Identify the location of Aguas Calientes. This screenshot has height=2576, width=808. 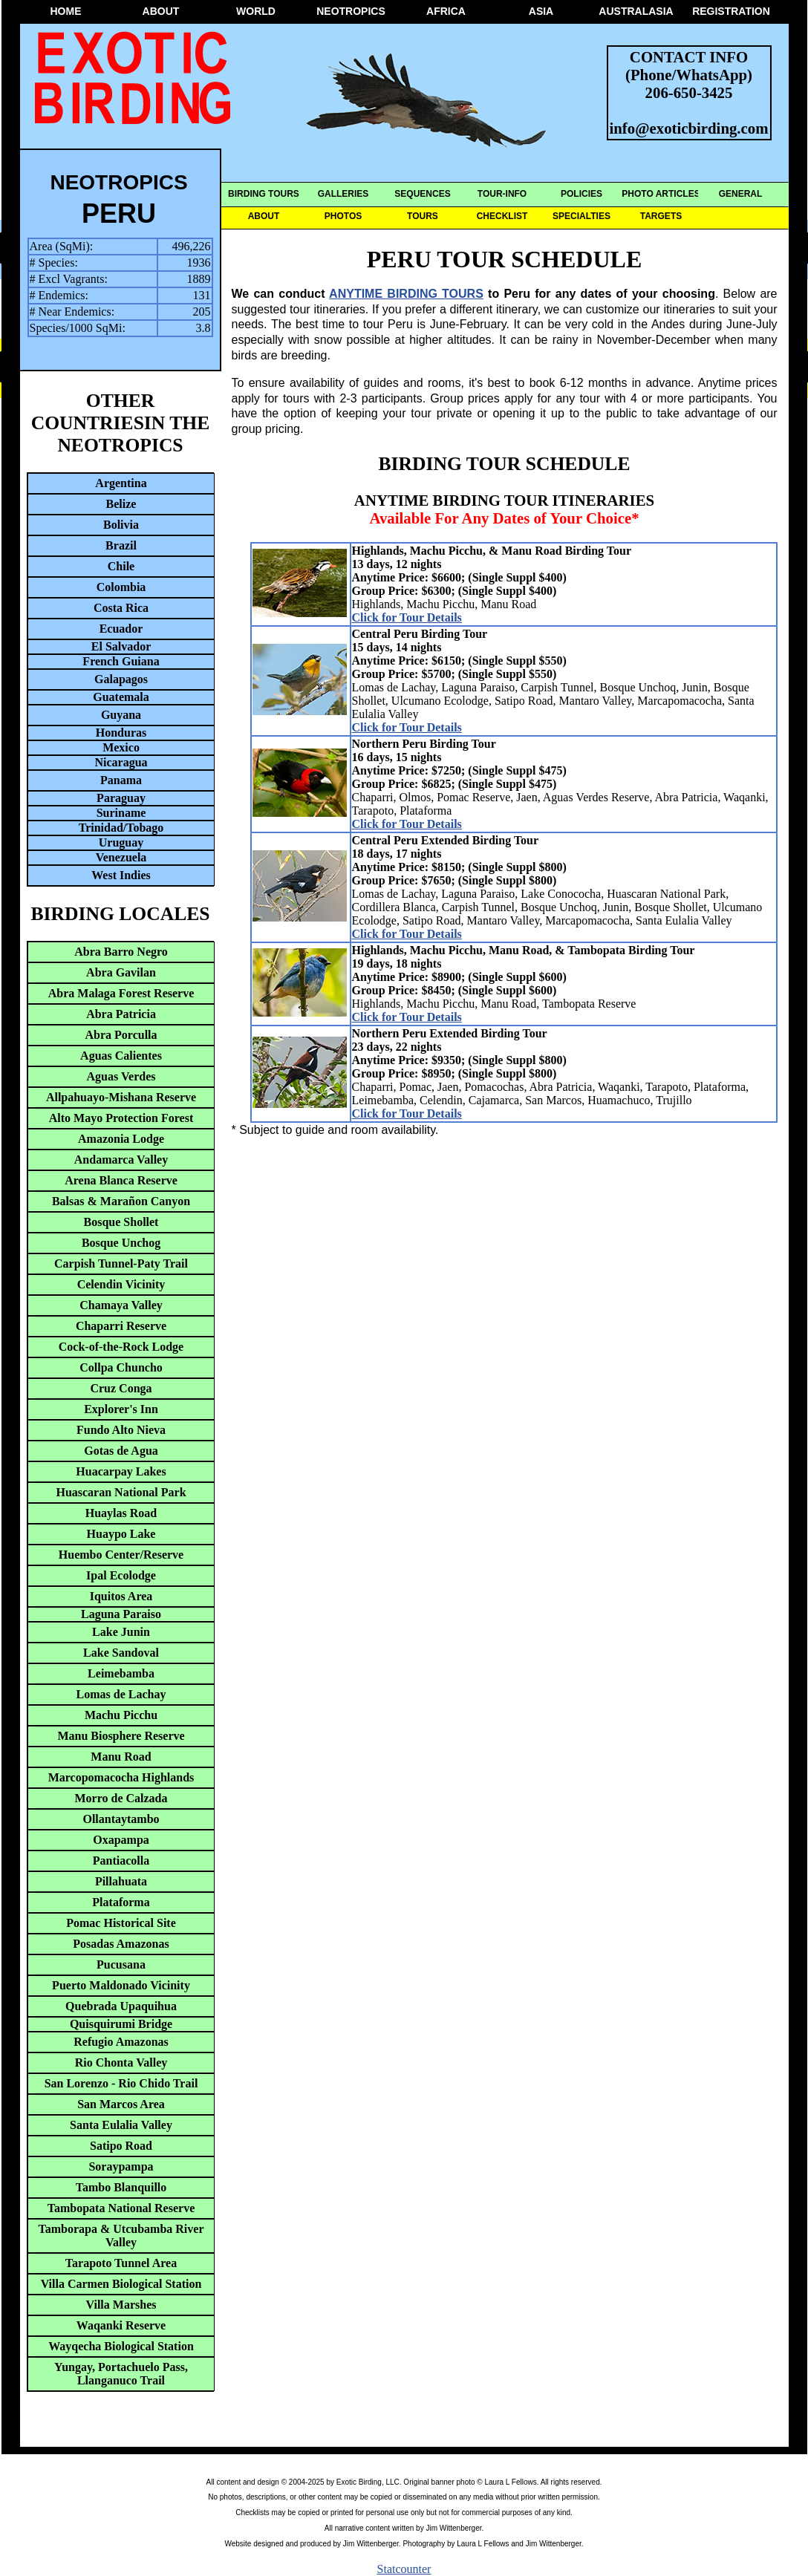
(121, 1055).